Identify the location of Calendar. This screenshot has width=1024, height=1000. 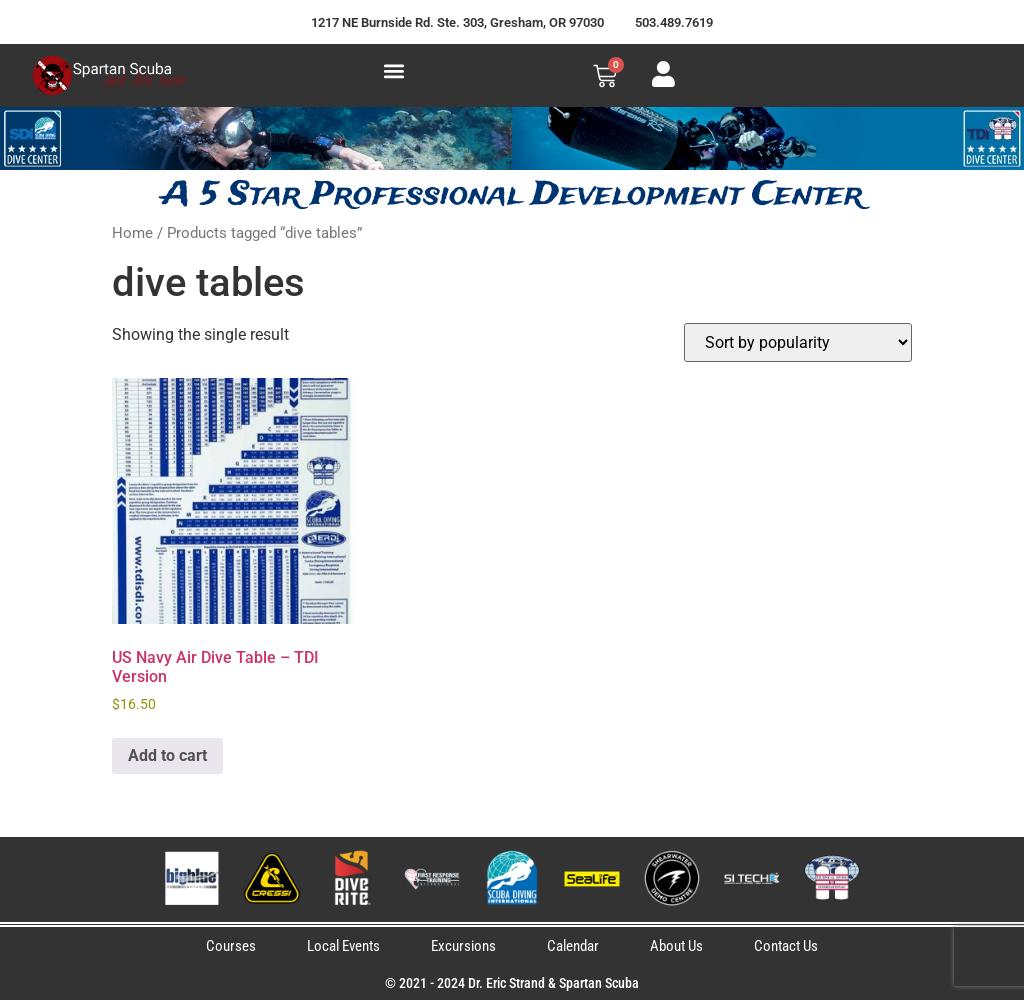
(573, 946).